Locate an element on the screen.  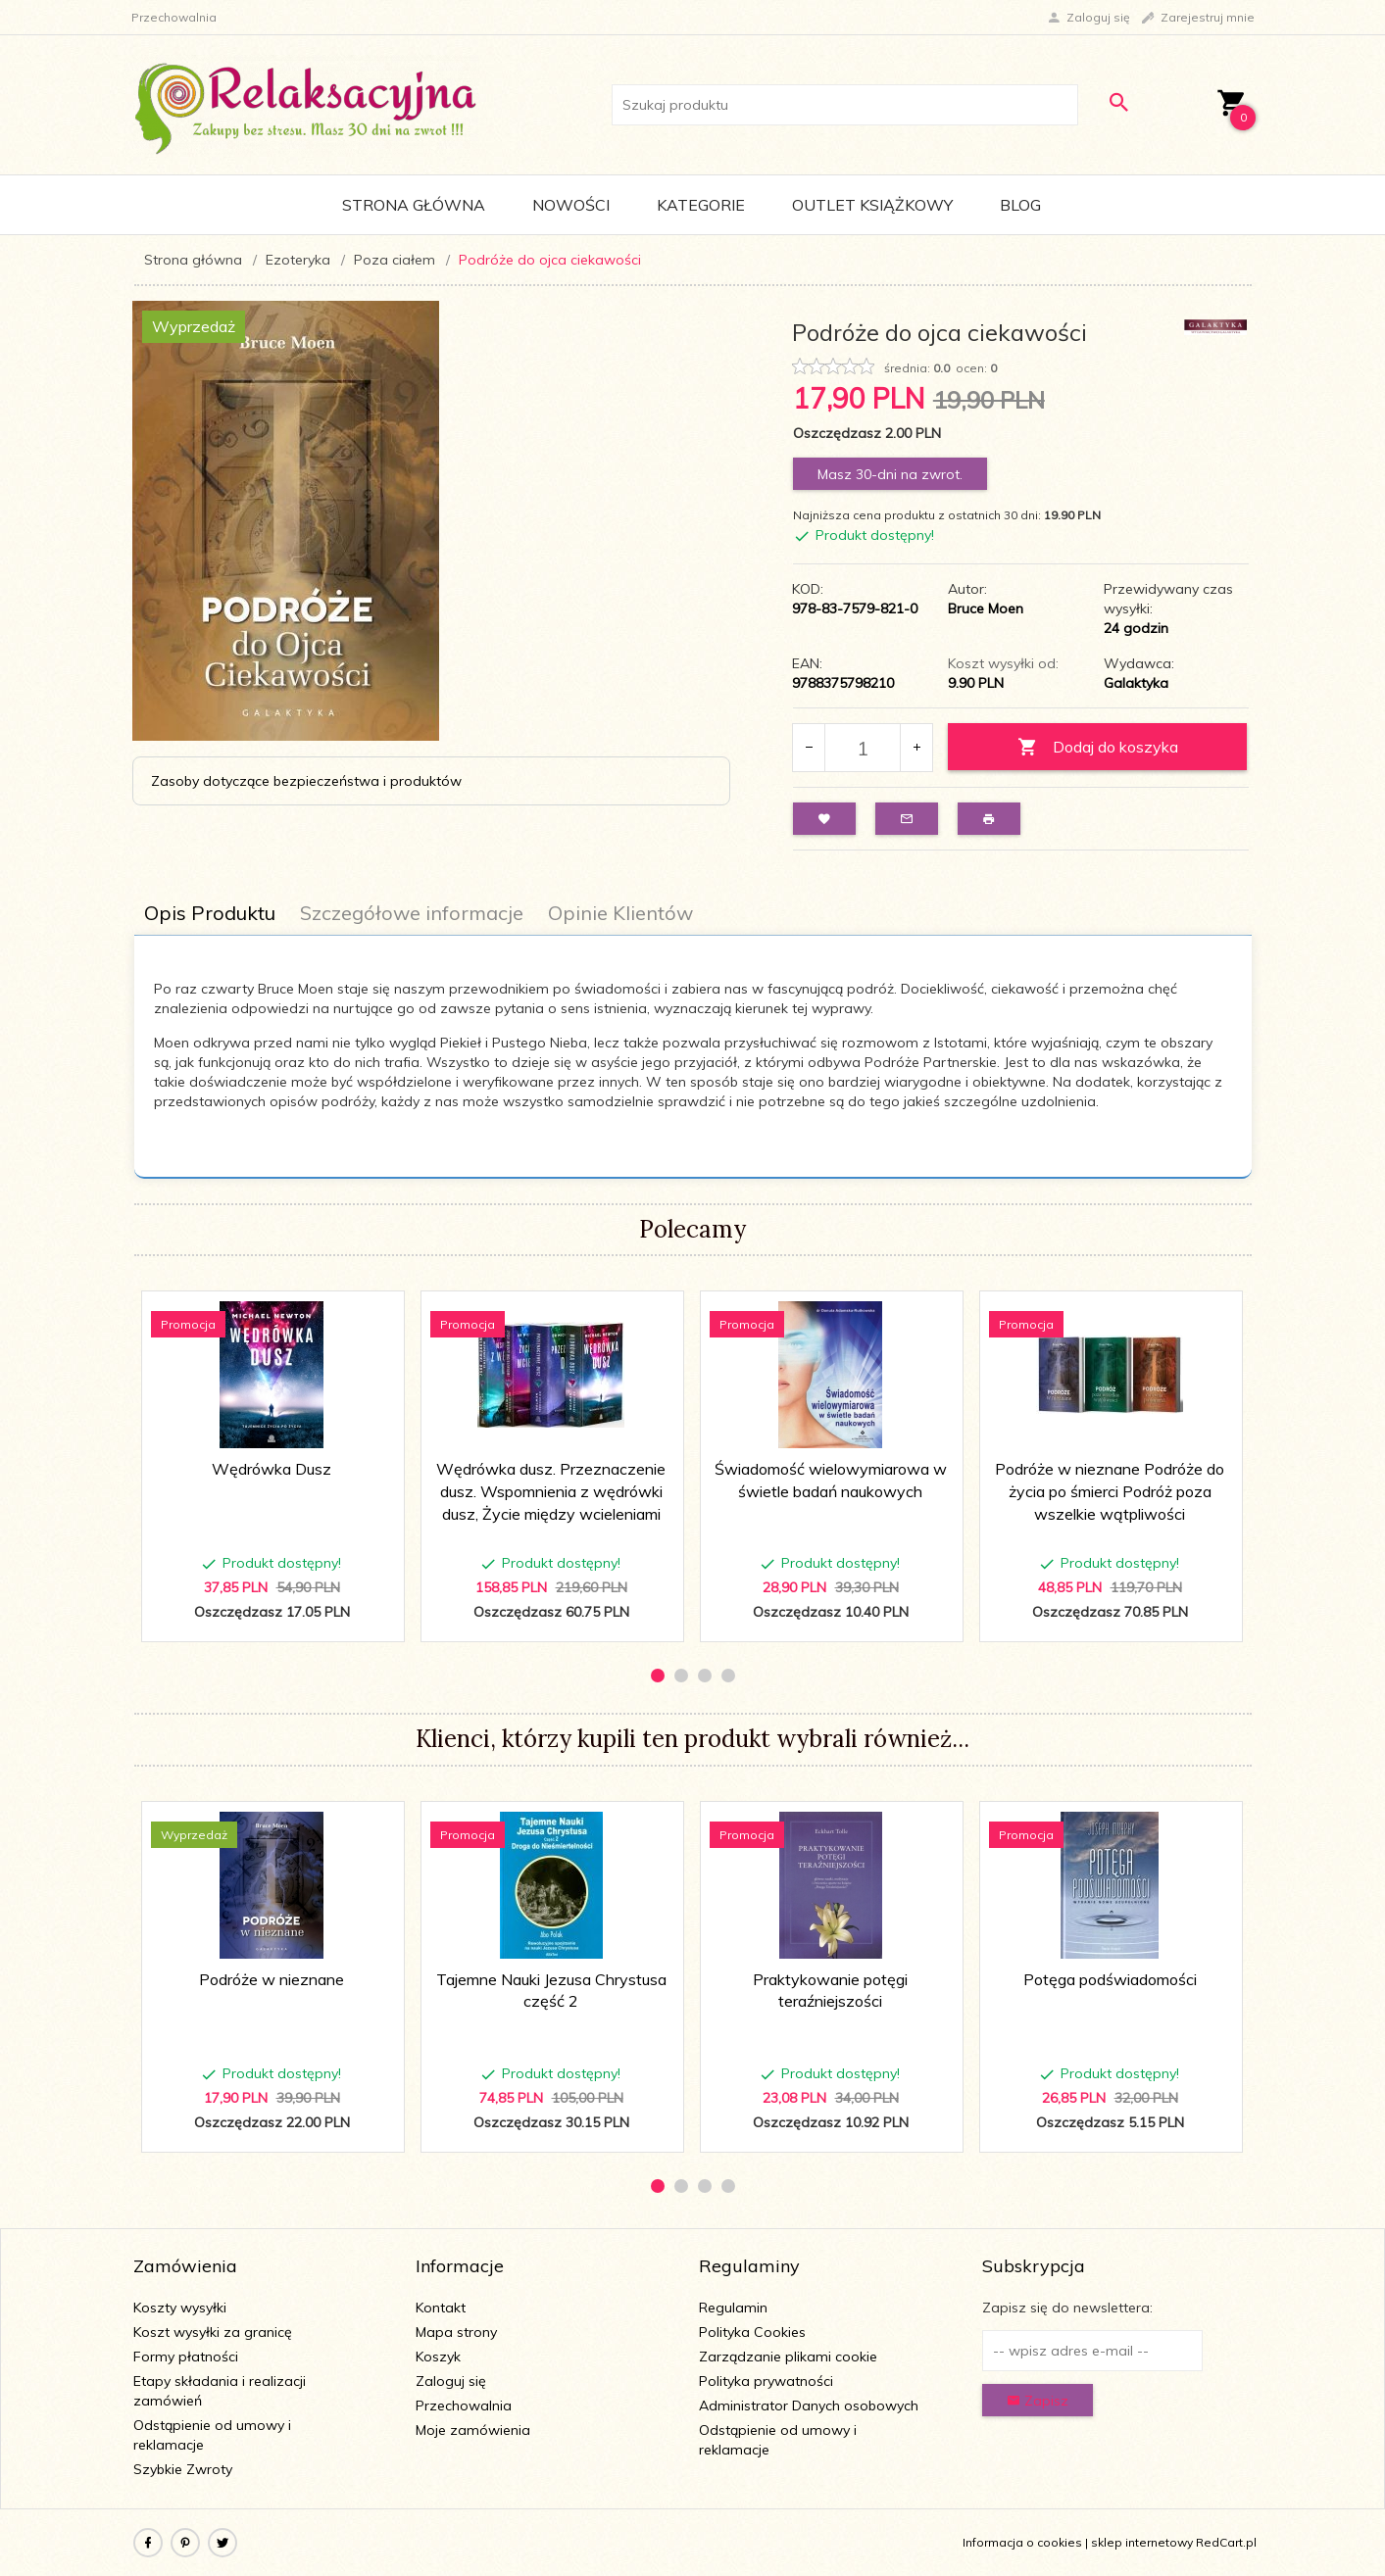
Potęga podświadomości is located at coordinates (1110, 1979).